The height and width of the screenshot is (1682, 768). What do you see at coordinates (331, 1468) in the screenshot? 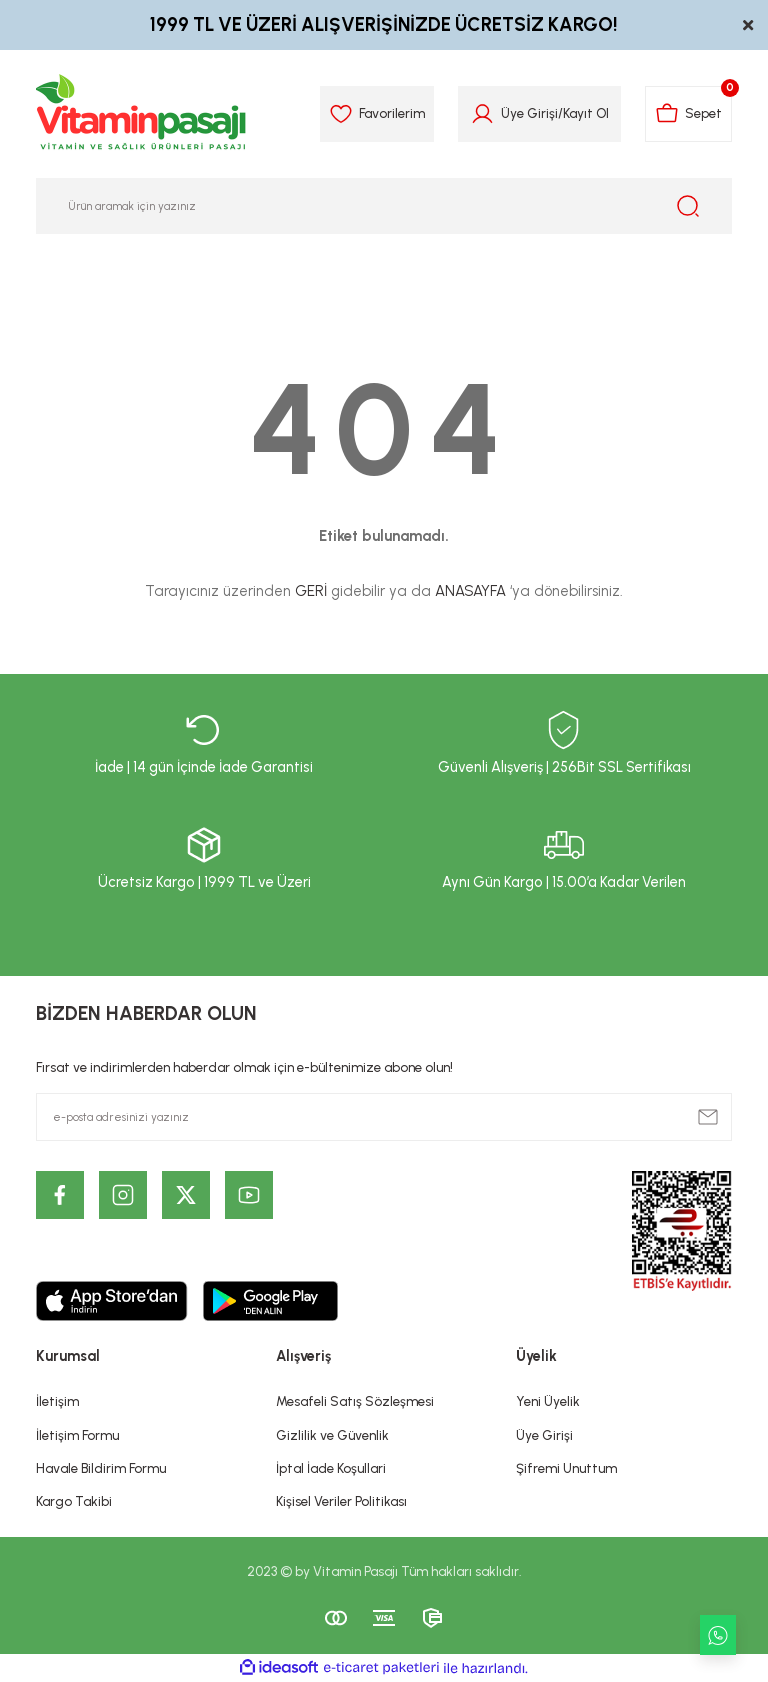
I see `İptal İade Koşullari` at bounding box center [331, 1468].